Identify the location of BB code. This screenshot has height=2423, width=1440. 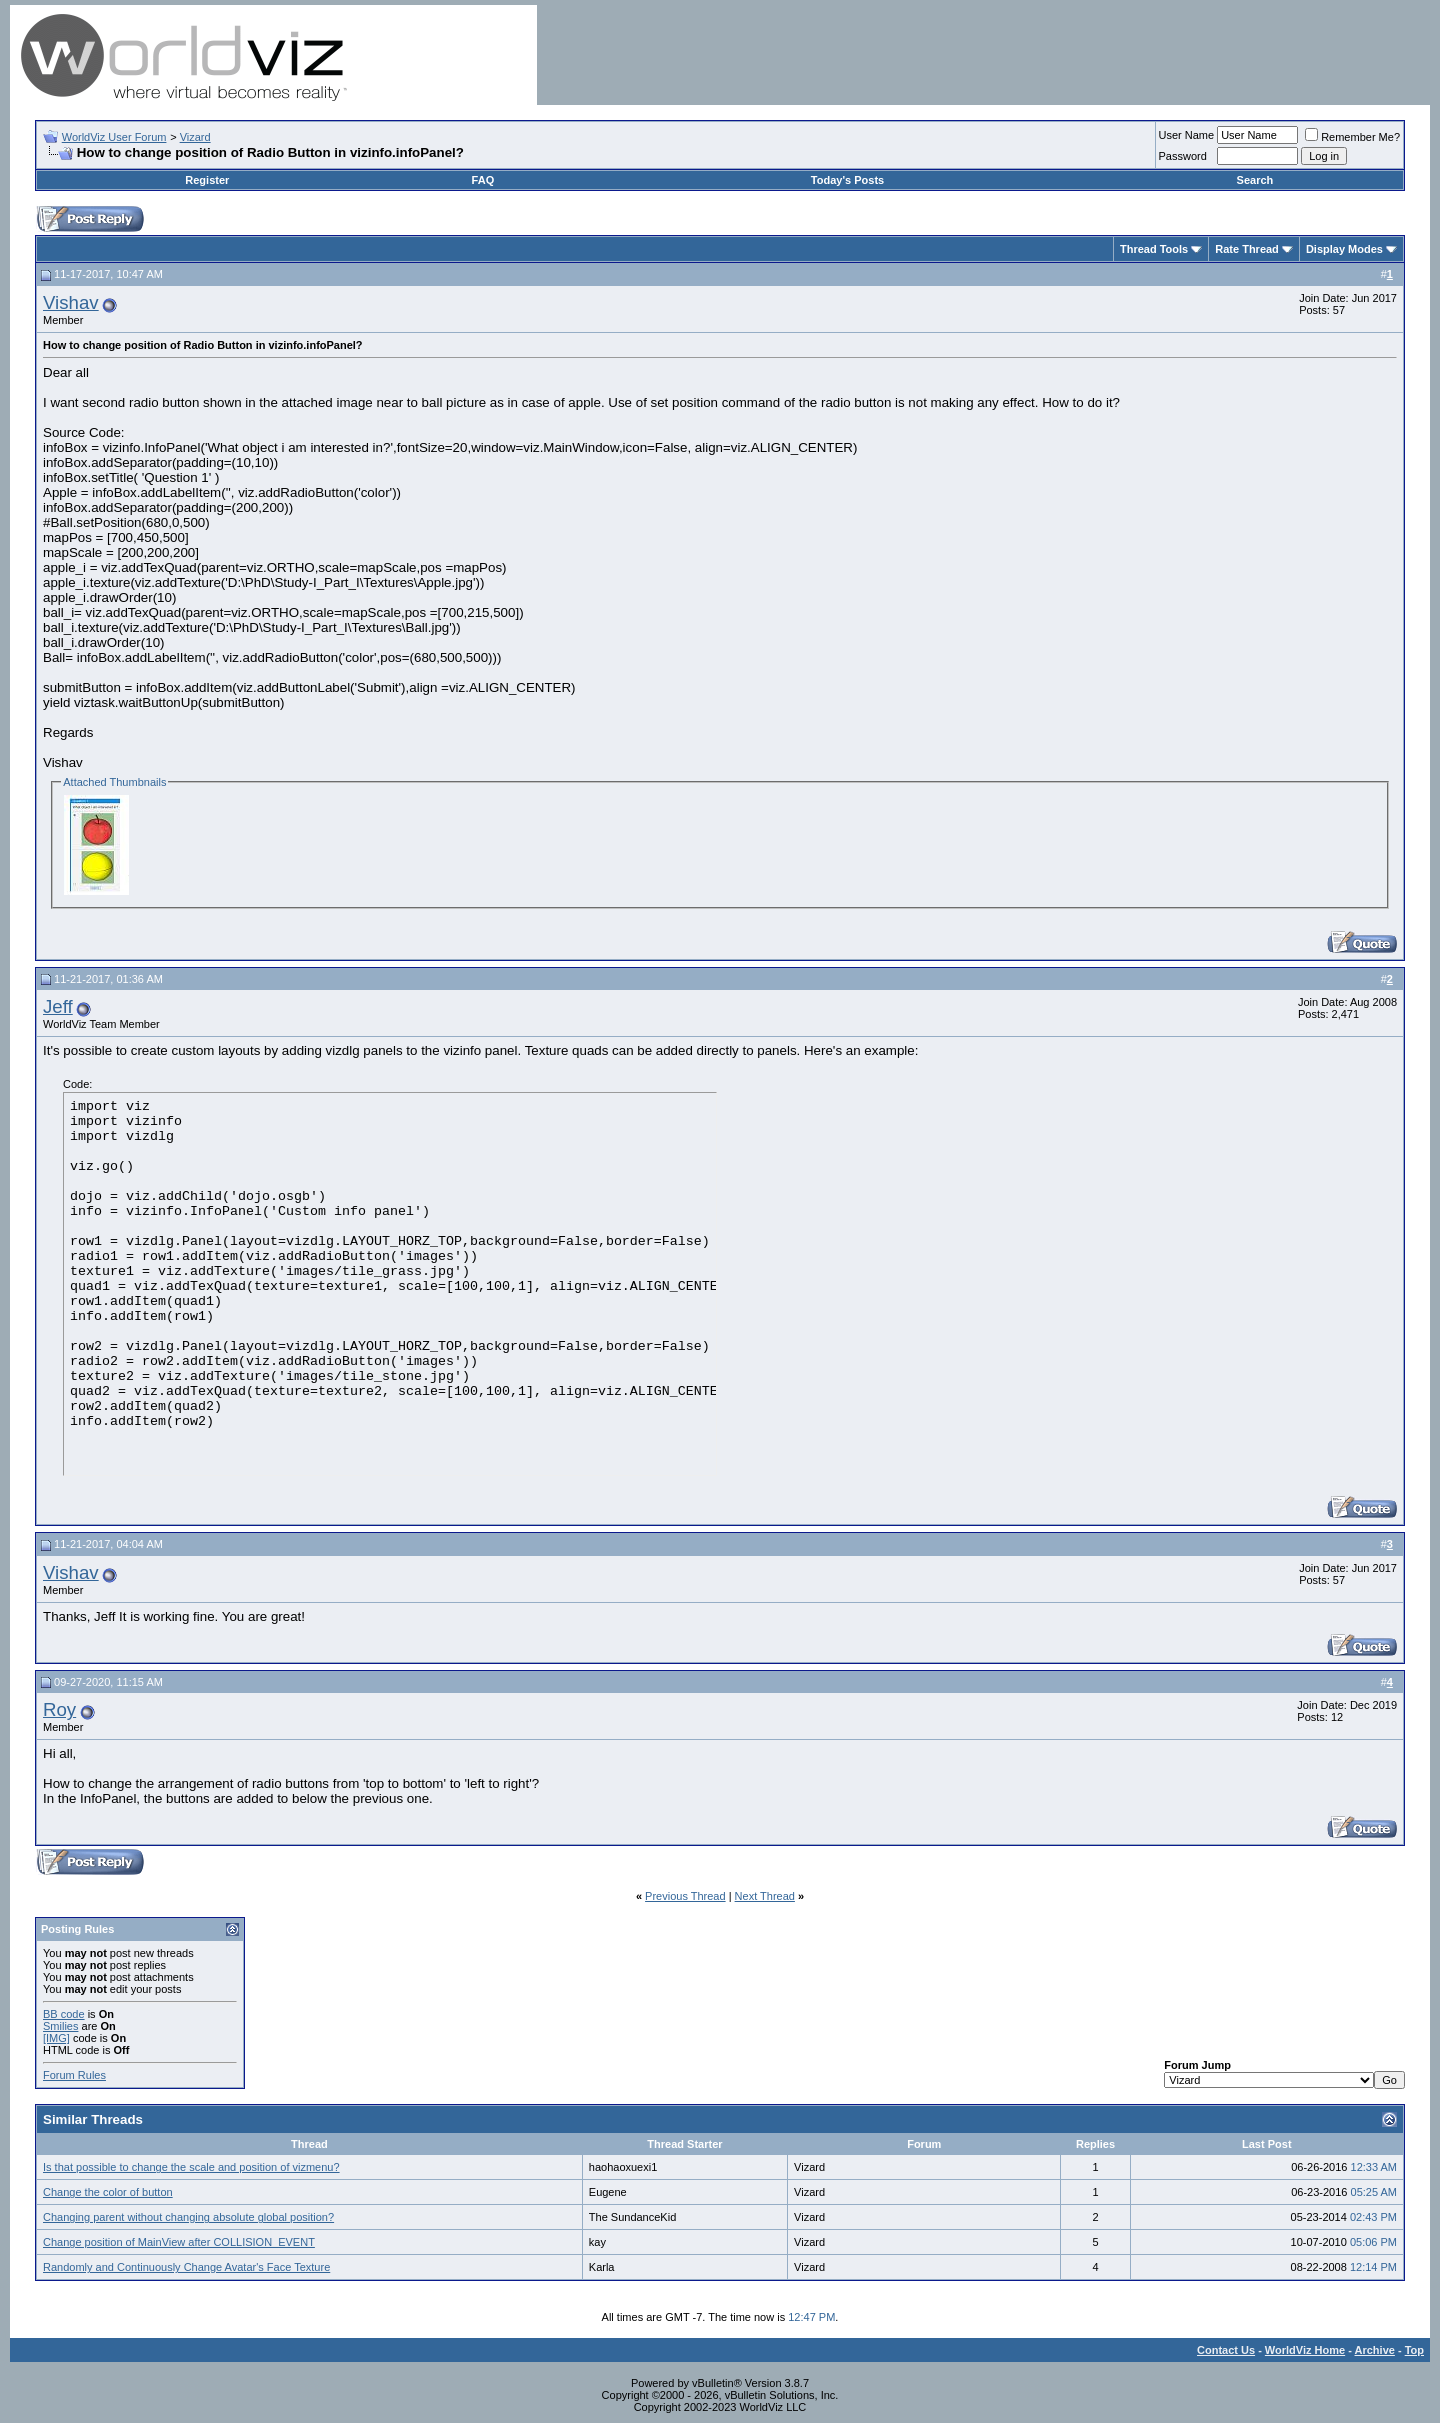
(64, 2014).